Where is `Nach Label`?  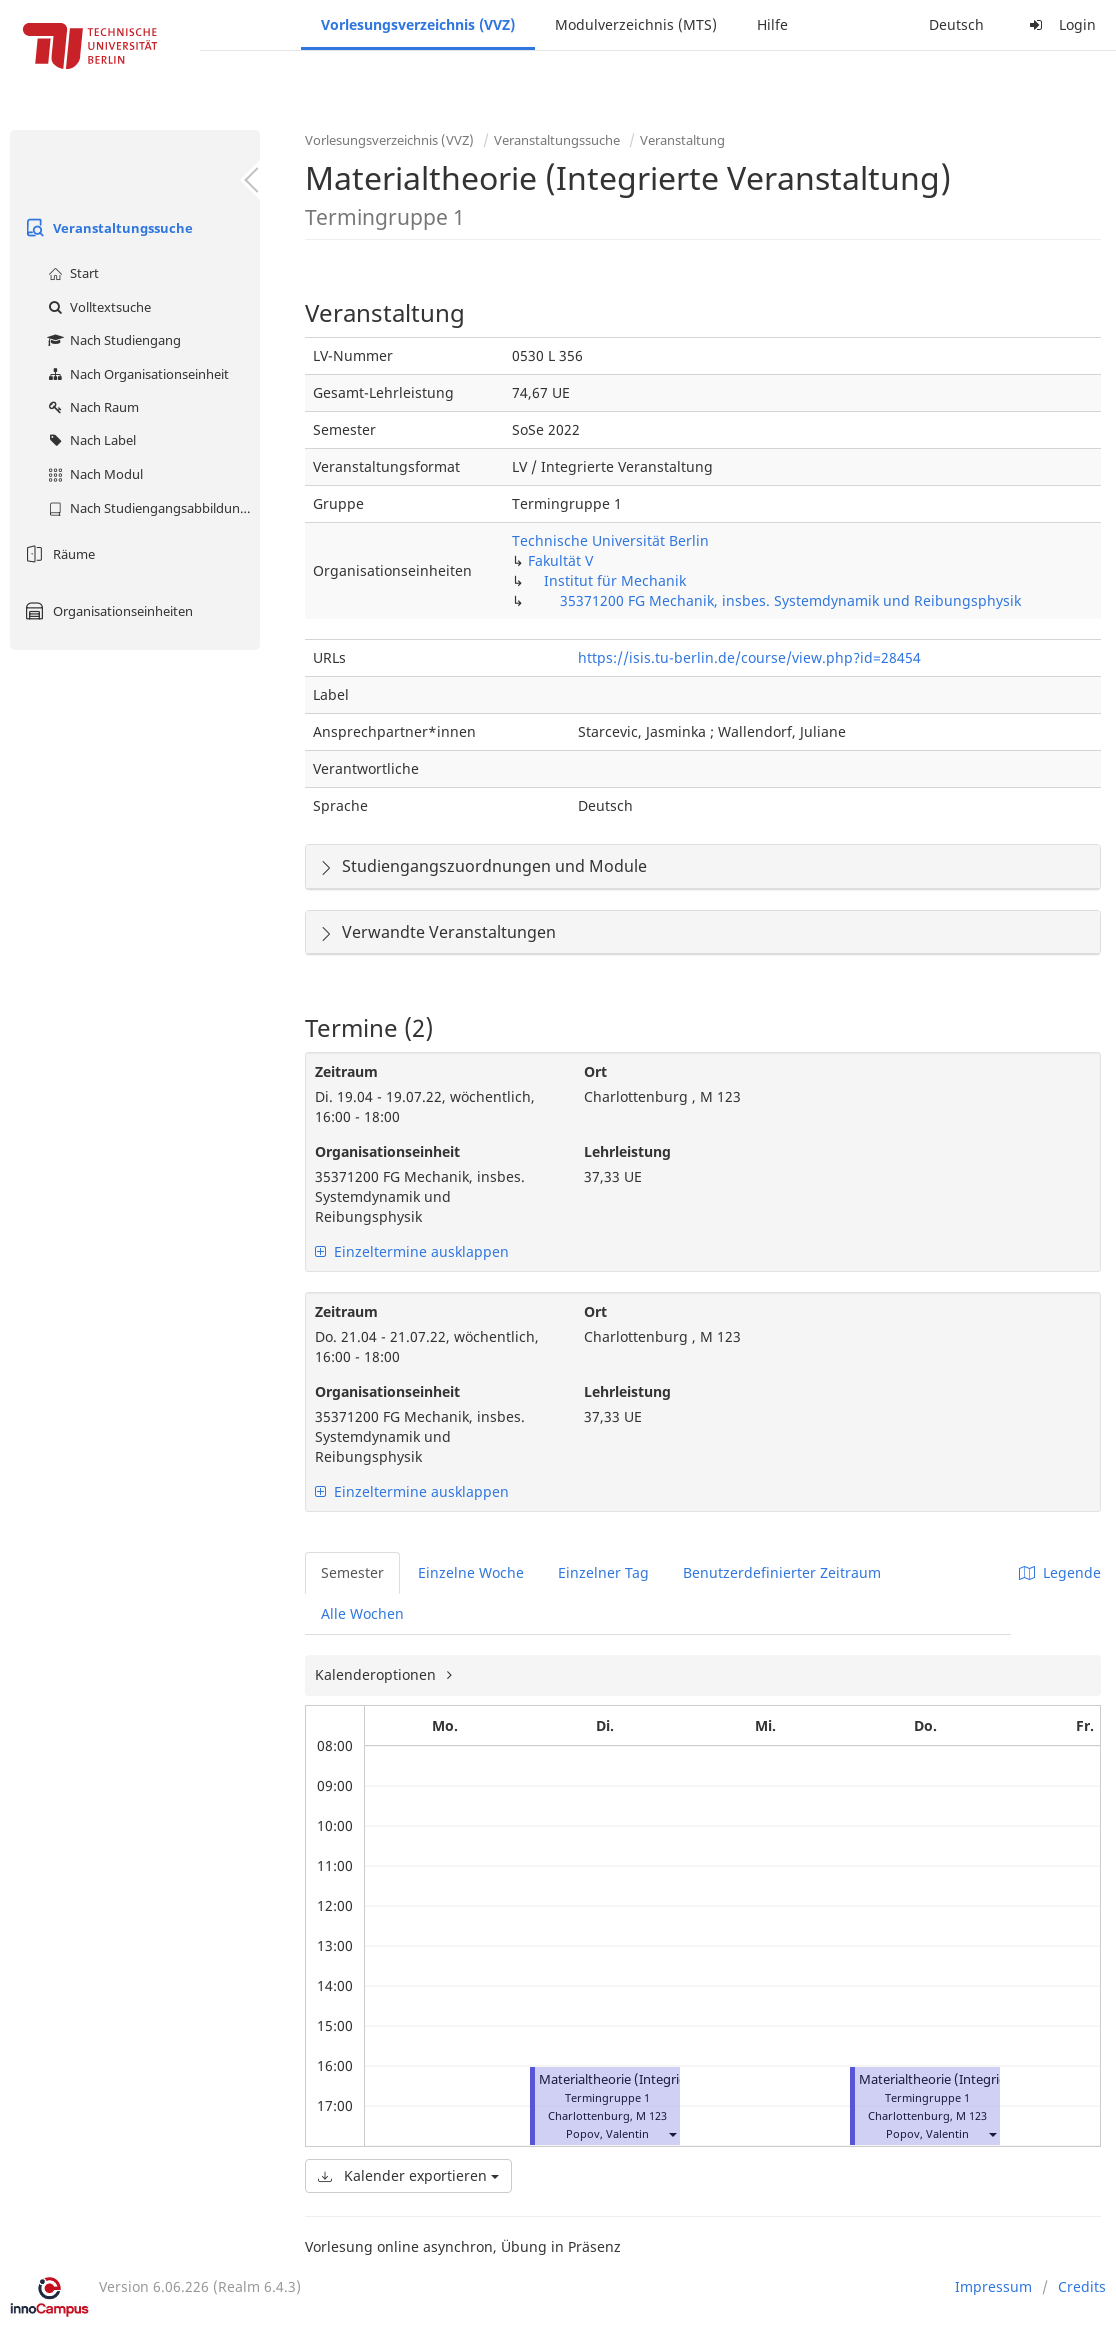 Nach Label is located at coordinates (89, 440).